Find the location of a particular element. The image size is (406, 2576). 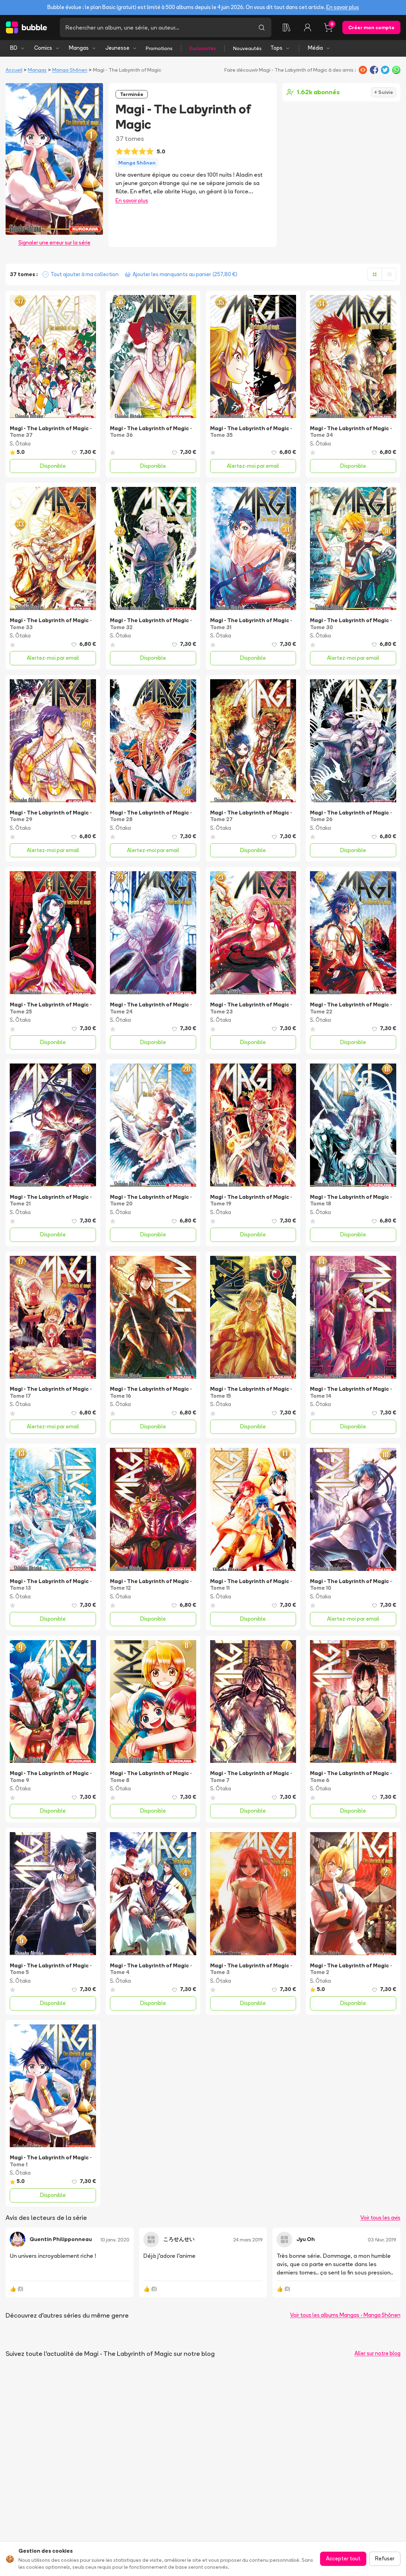

Accueil is located at coordinates (14, 70).